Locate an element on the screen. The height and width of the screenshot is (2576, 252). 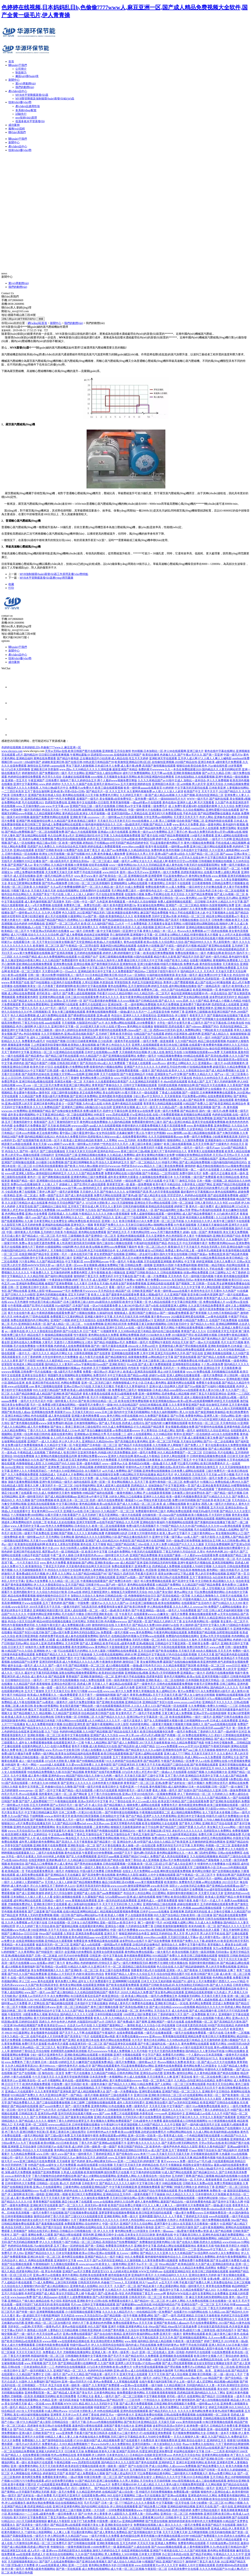
色狠狠综合,一级黄色视频淫妇插,yy6080免费毛片一级,最新精品国产人成在自在线 is located at coordinates (100, 2546).